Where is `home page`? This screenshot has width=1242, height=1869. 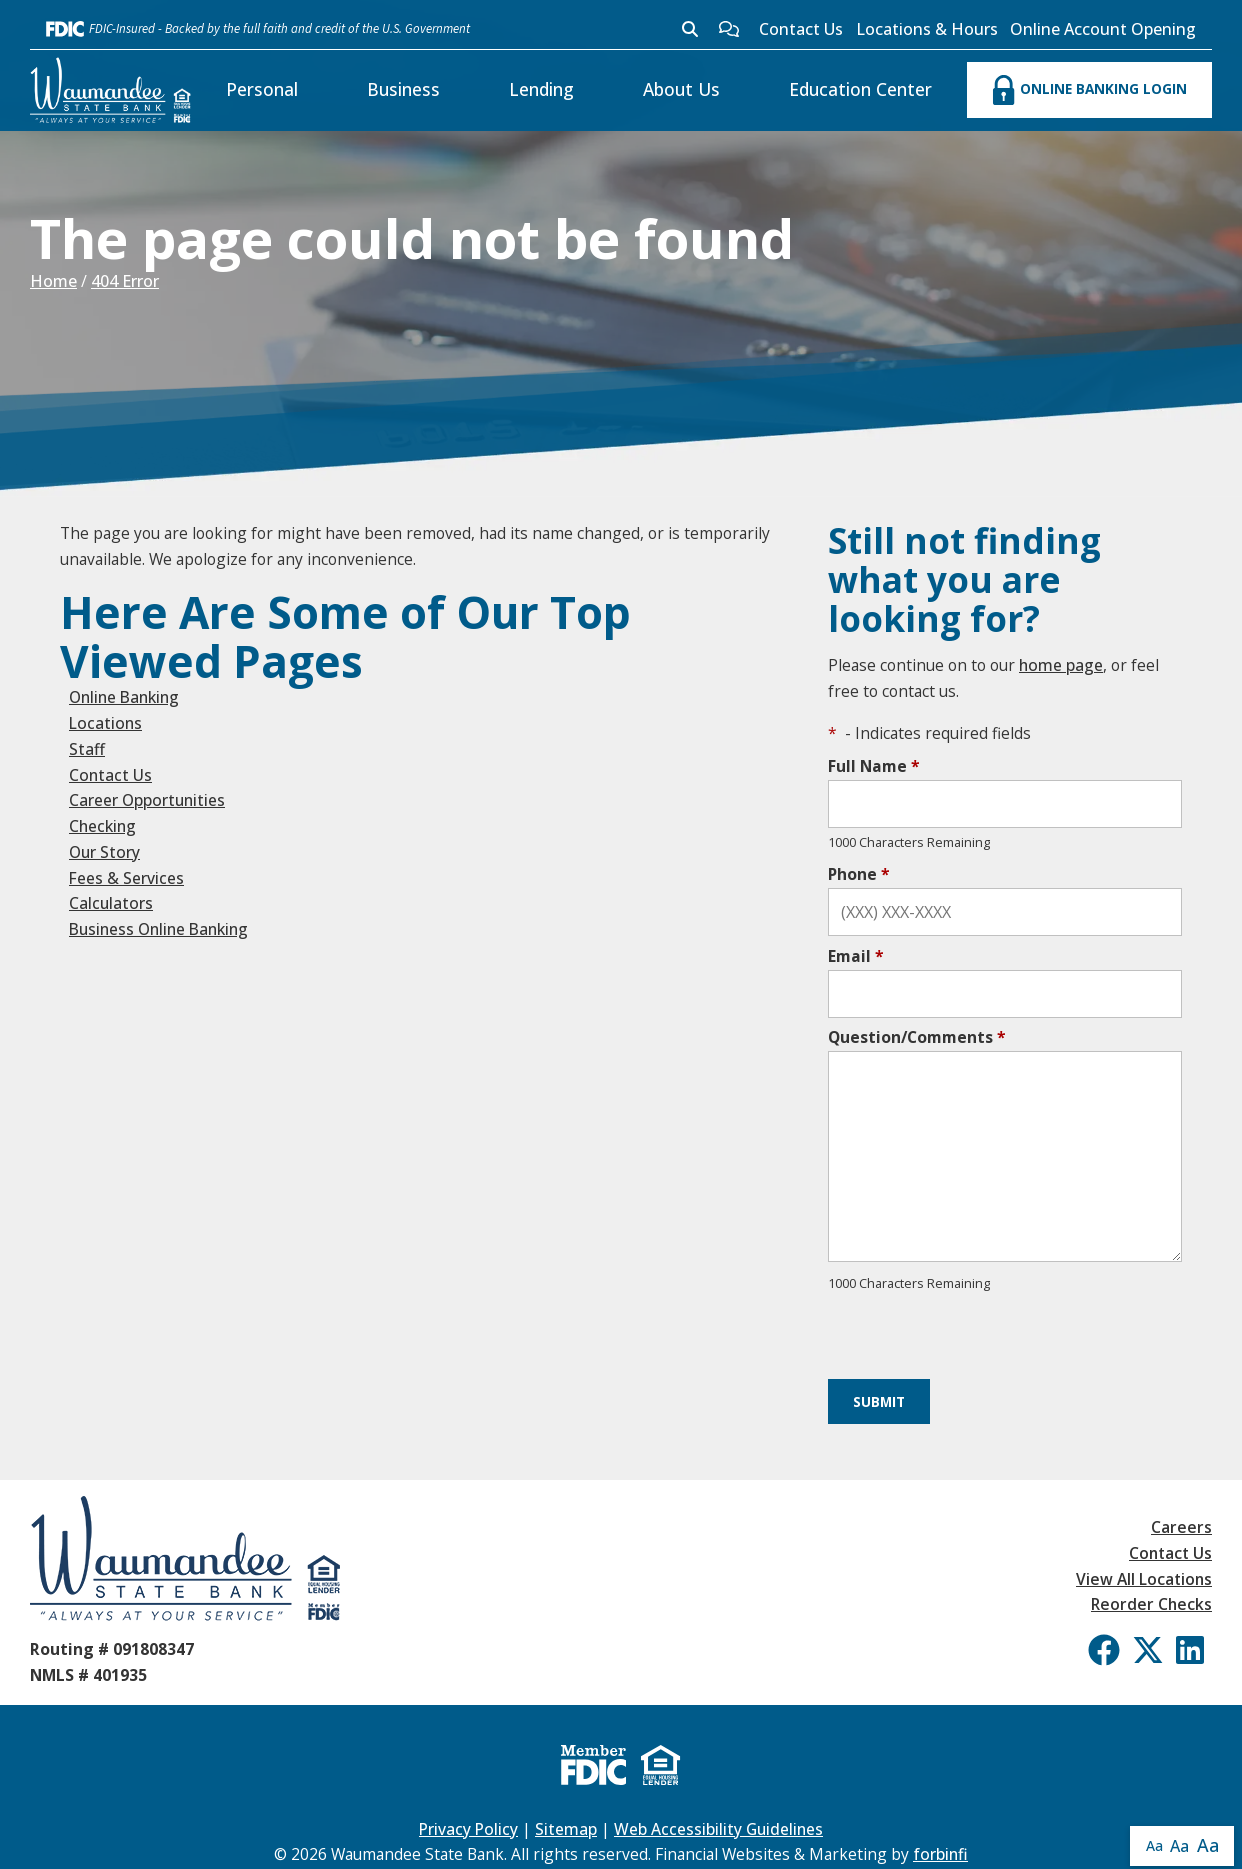
home page is located at coordinates (1061, 665).